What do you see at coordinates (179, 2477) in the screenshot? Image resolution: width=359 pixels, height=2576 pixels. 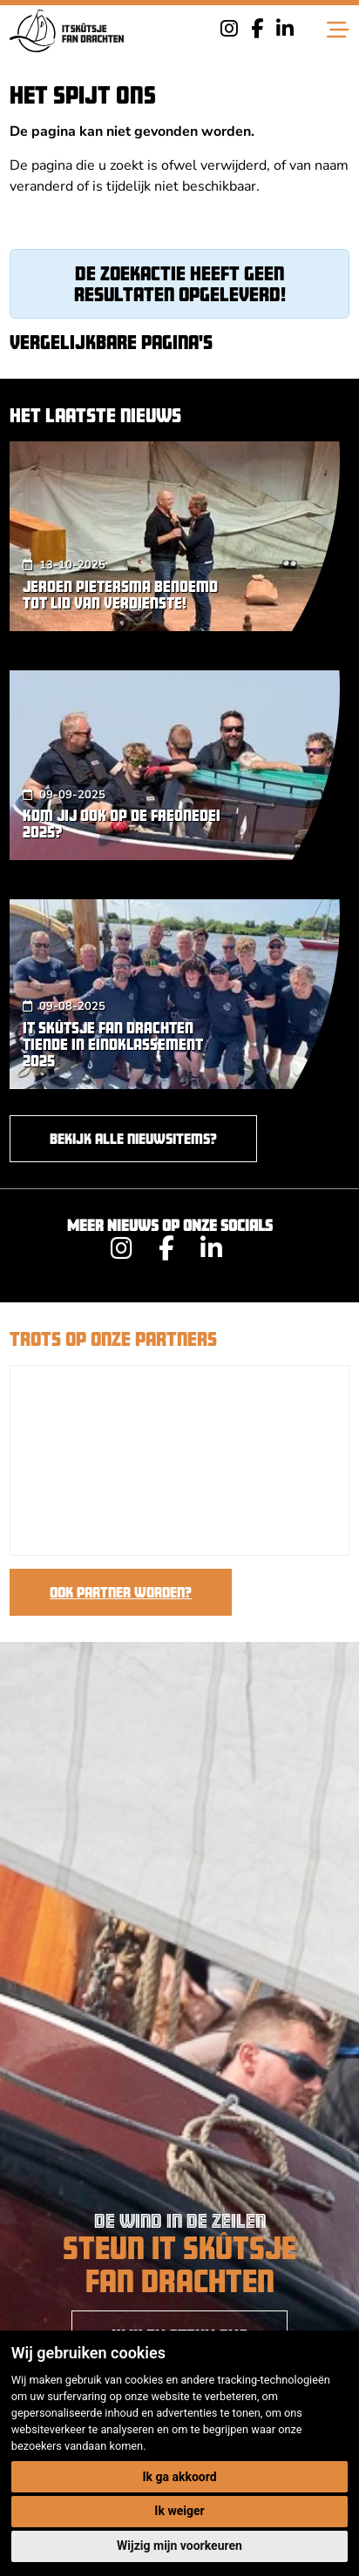 I see `Ik ga akkoord [button]` at bounding box center [179, 2477].